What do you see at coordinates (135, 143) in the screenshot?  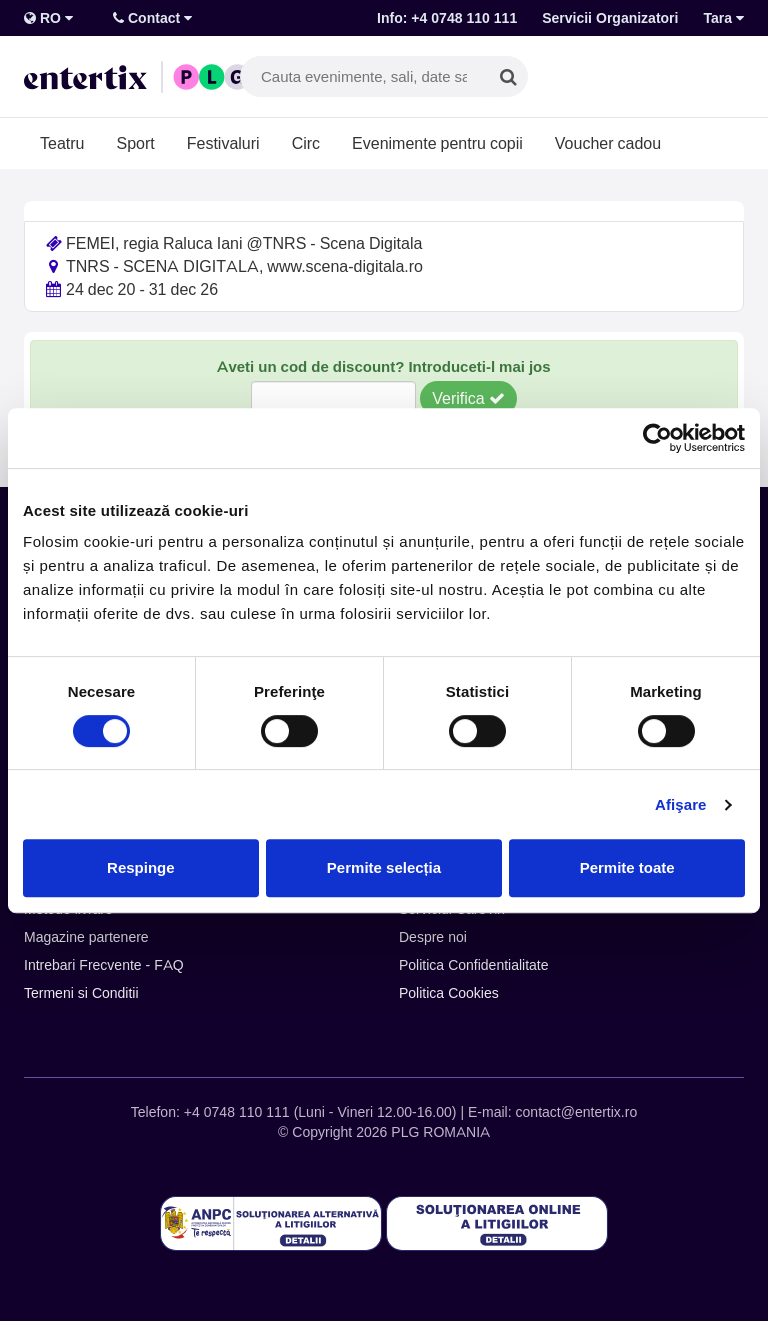 I see `Sport` at bounding box center [135, 143].